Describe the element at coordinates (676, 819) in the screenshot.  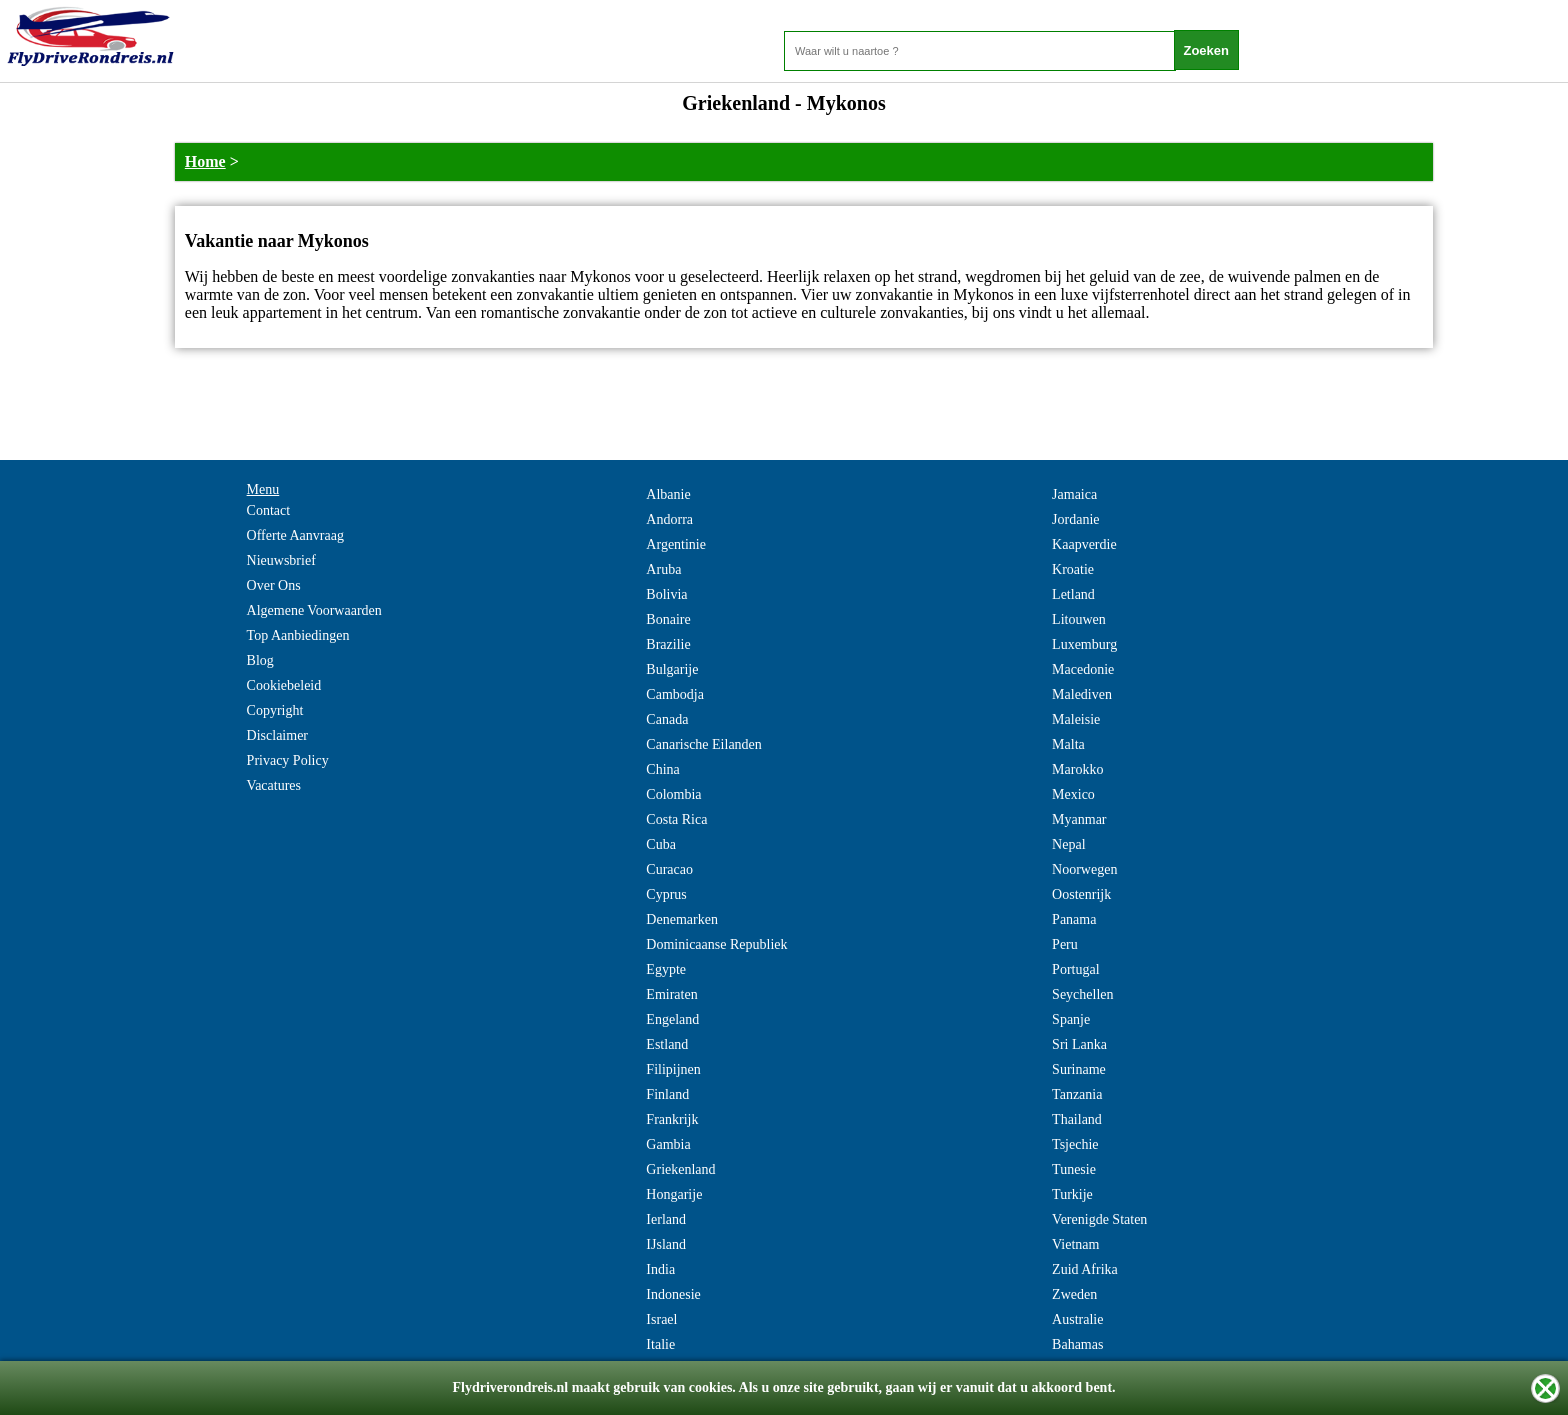
I see `Costa Rica` at that location.